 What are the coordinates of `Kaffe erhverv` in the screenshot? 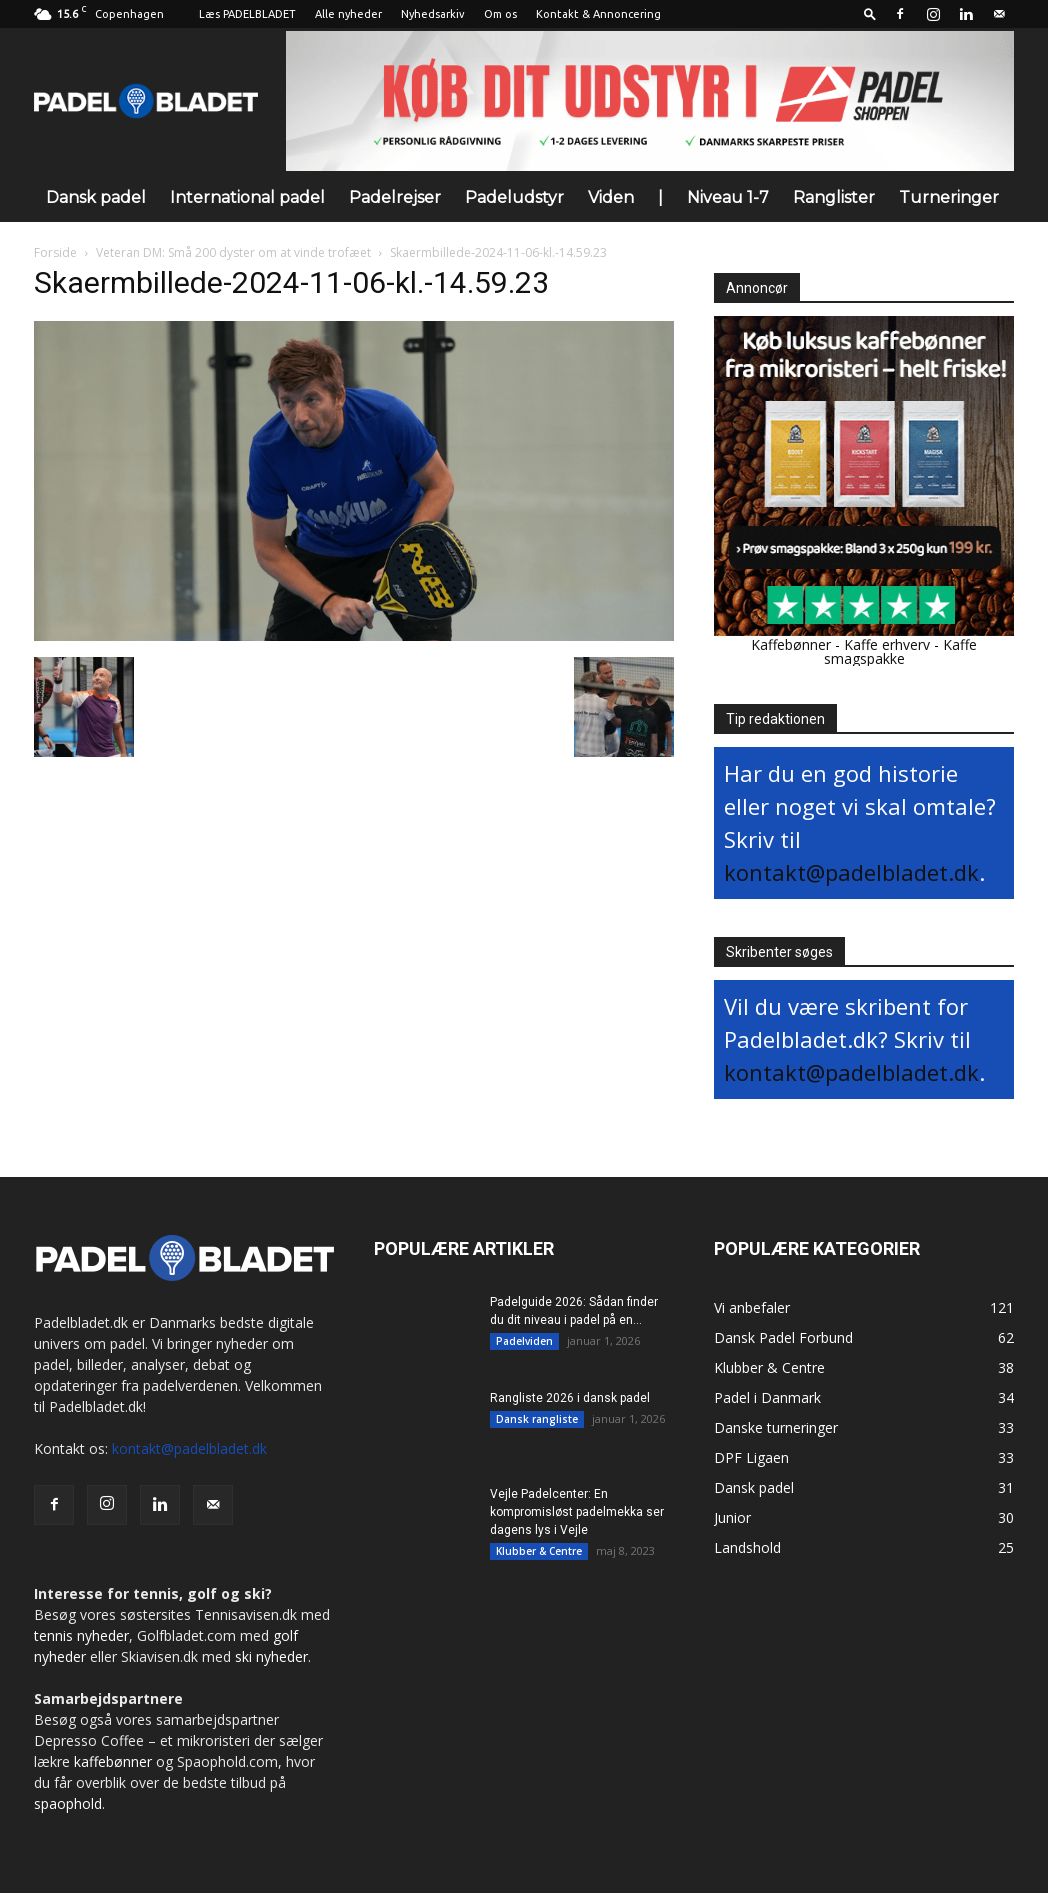 It's located at (887, 644).